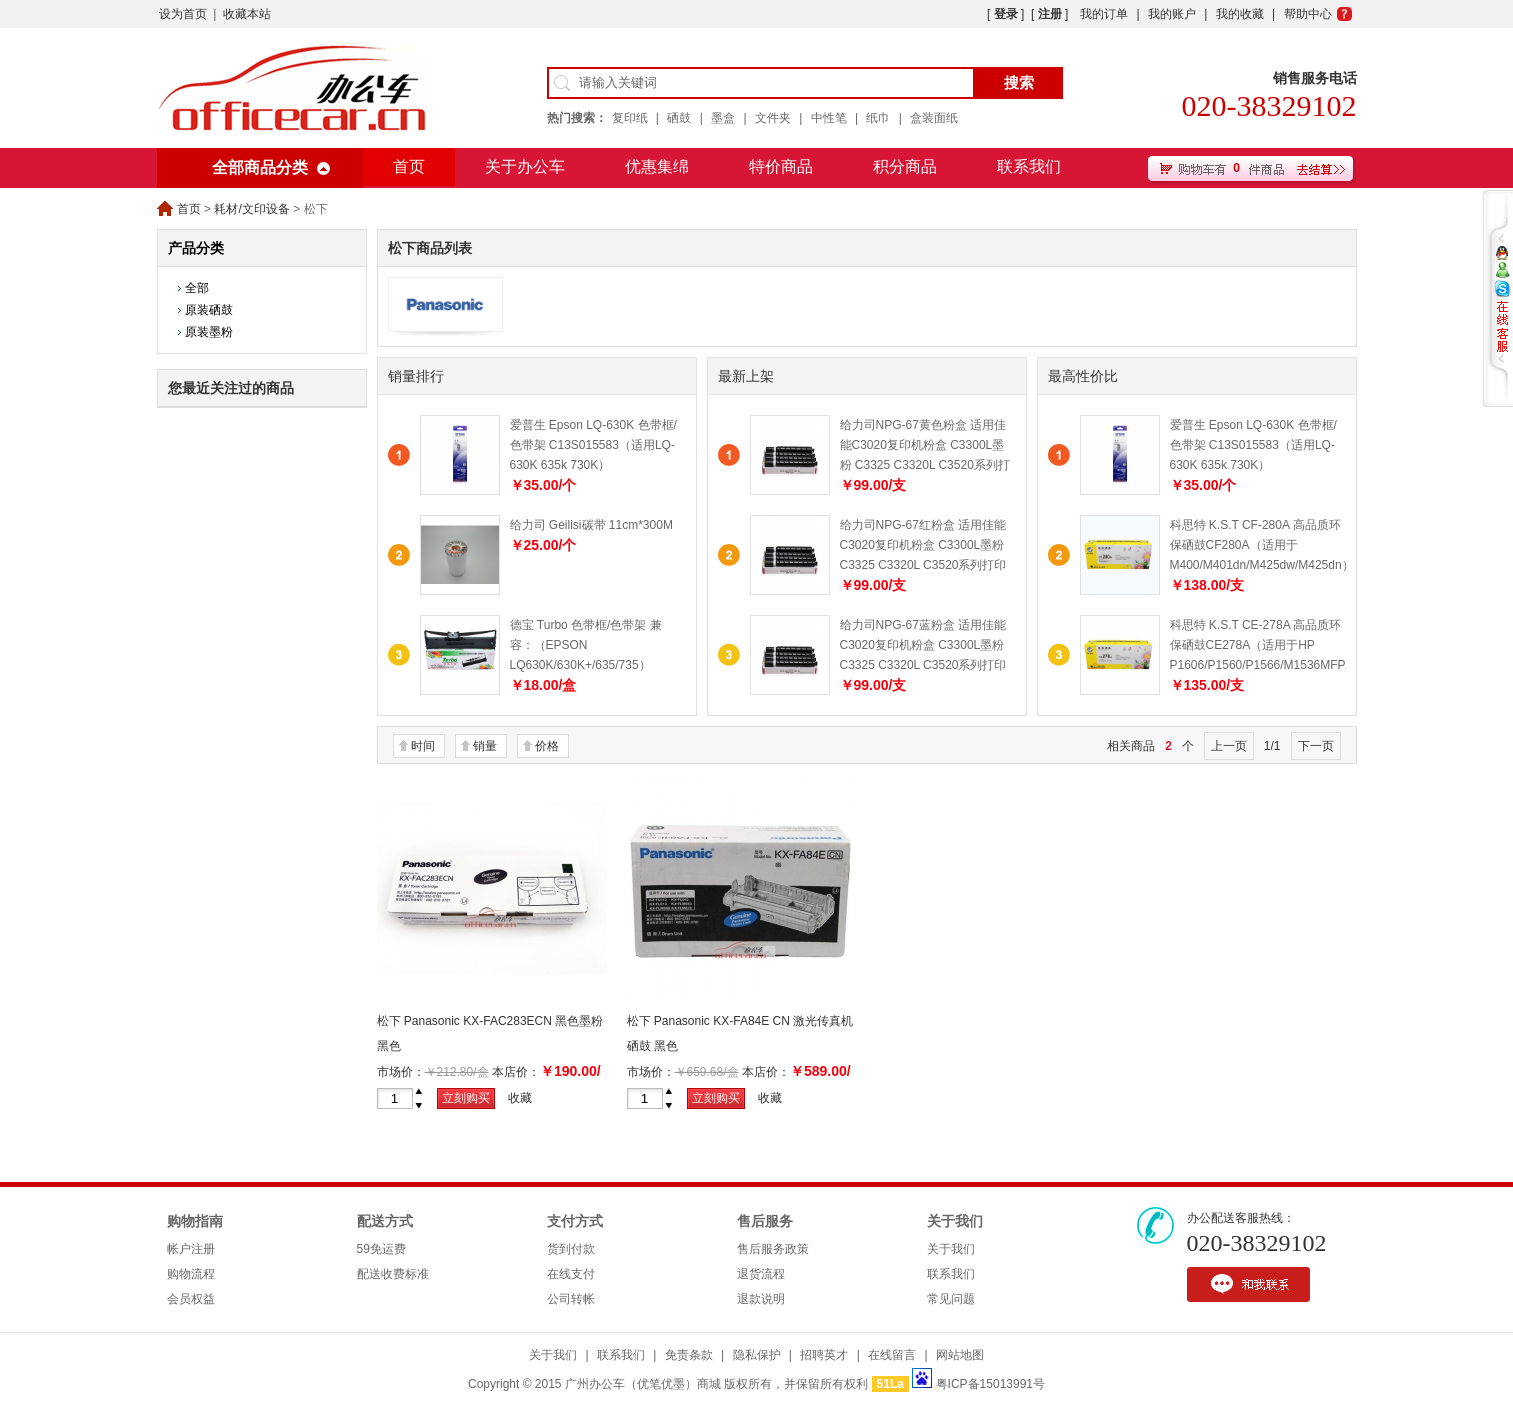 The height and width of the screenshot is (1425, 1513). What do you see at coordinates (824, 1355) in the screenshot?
I see `招聘英才` at bounding box center [824, 1355].